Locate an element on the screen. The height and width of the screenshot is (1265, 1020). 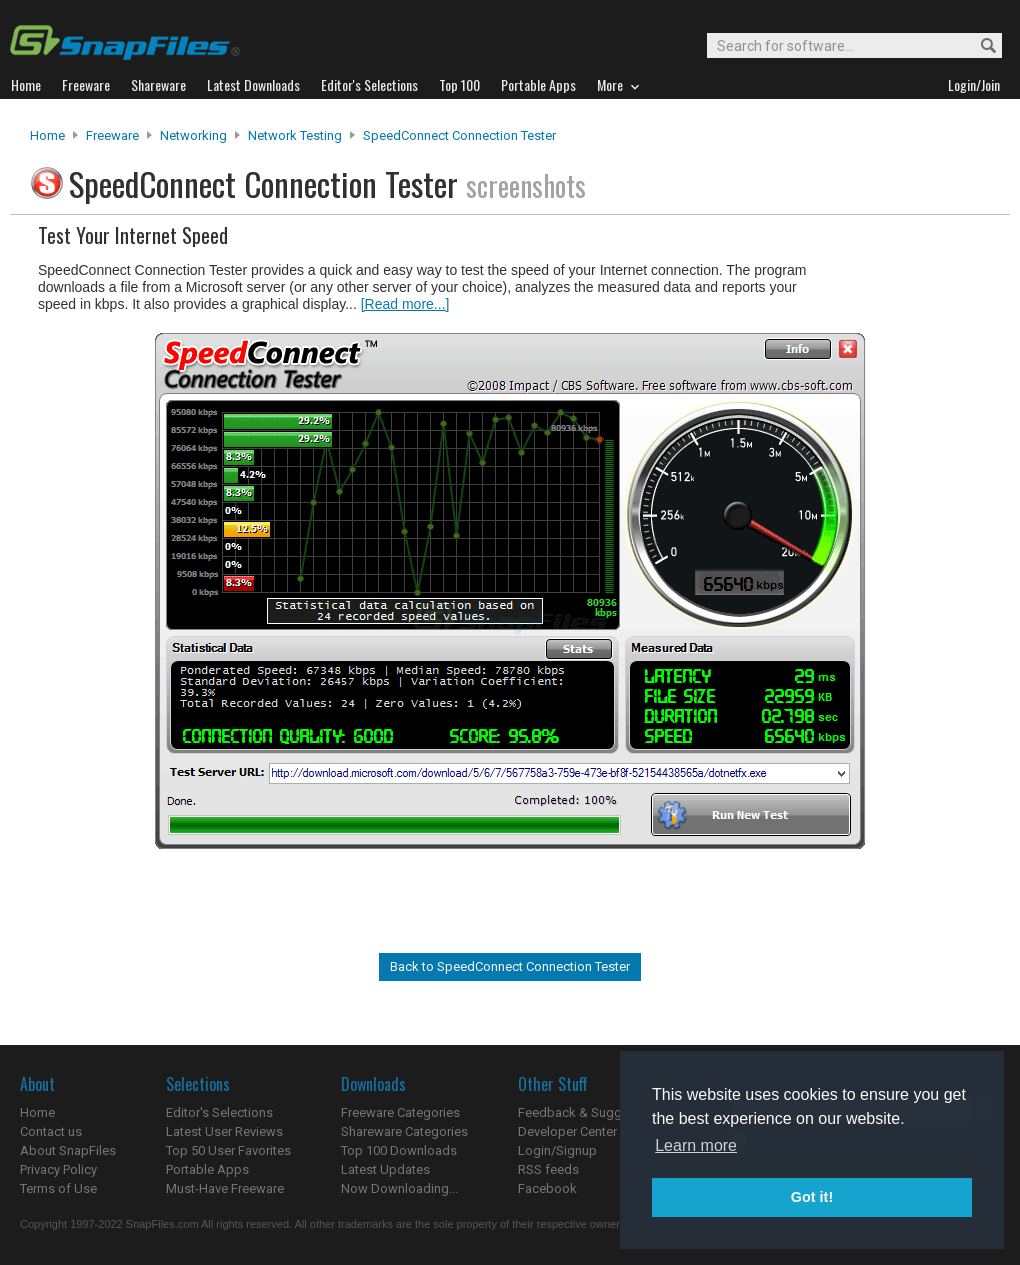
Got it! [button] is located at coordinates (812, 1197).